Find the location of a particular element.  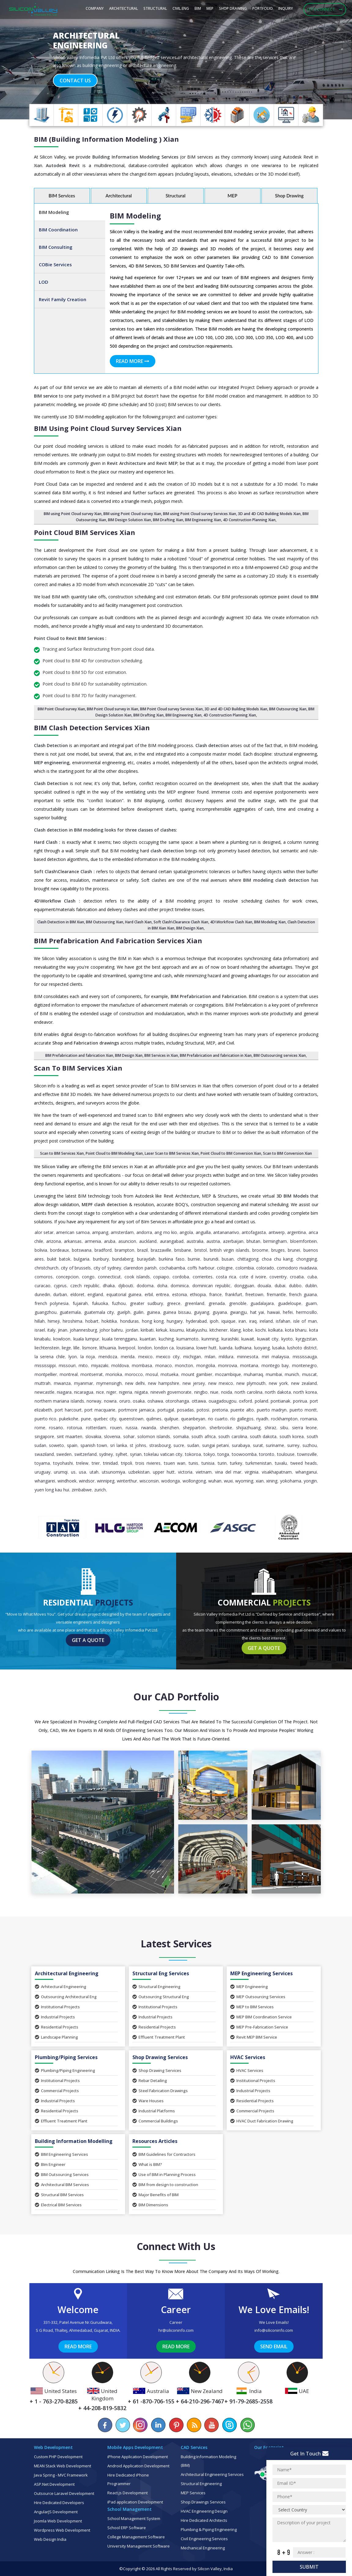

Lyon is located at coordinates (73, 1356).